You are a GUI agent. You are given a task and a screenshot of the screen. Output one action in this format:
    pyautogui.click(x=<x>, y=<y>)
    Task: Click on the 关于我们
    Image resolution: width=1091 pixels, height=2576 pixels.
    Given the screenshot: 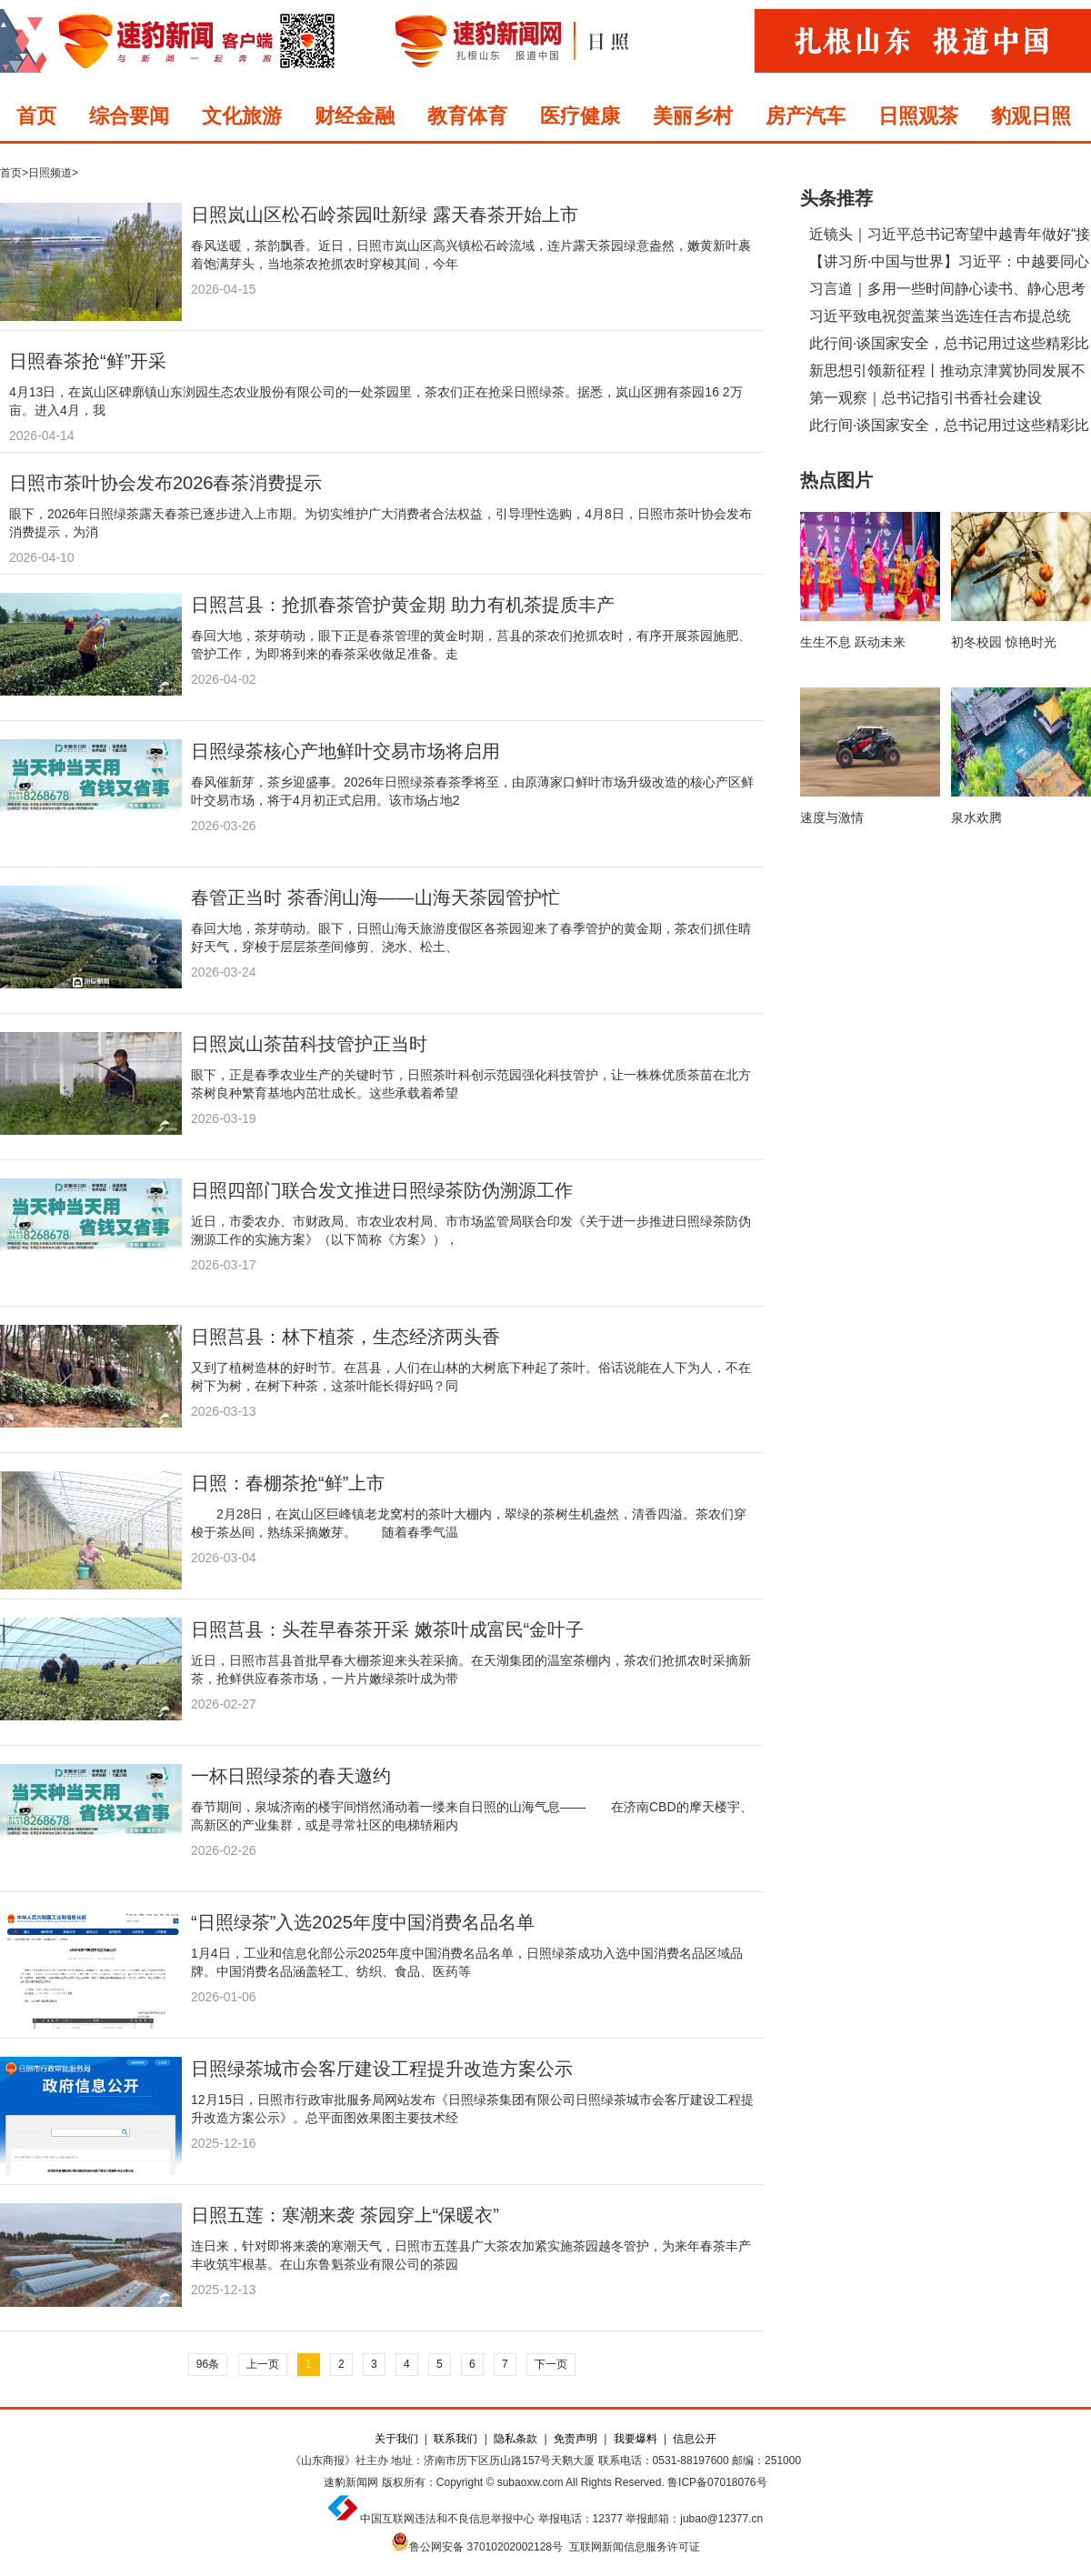 What is the action you would take?
    pyautogui.click(x=396, y=2438)
    